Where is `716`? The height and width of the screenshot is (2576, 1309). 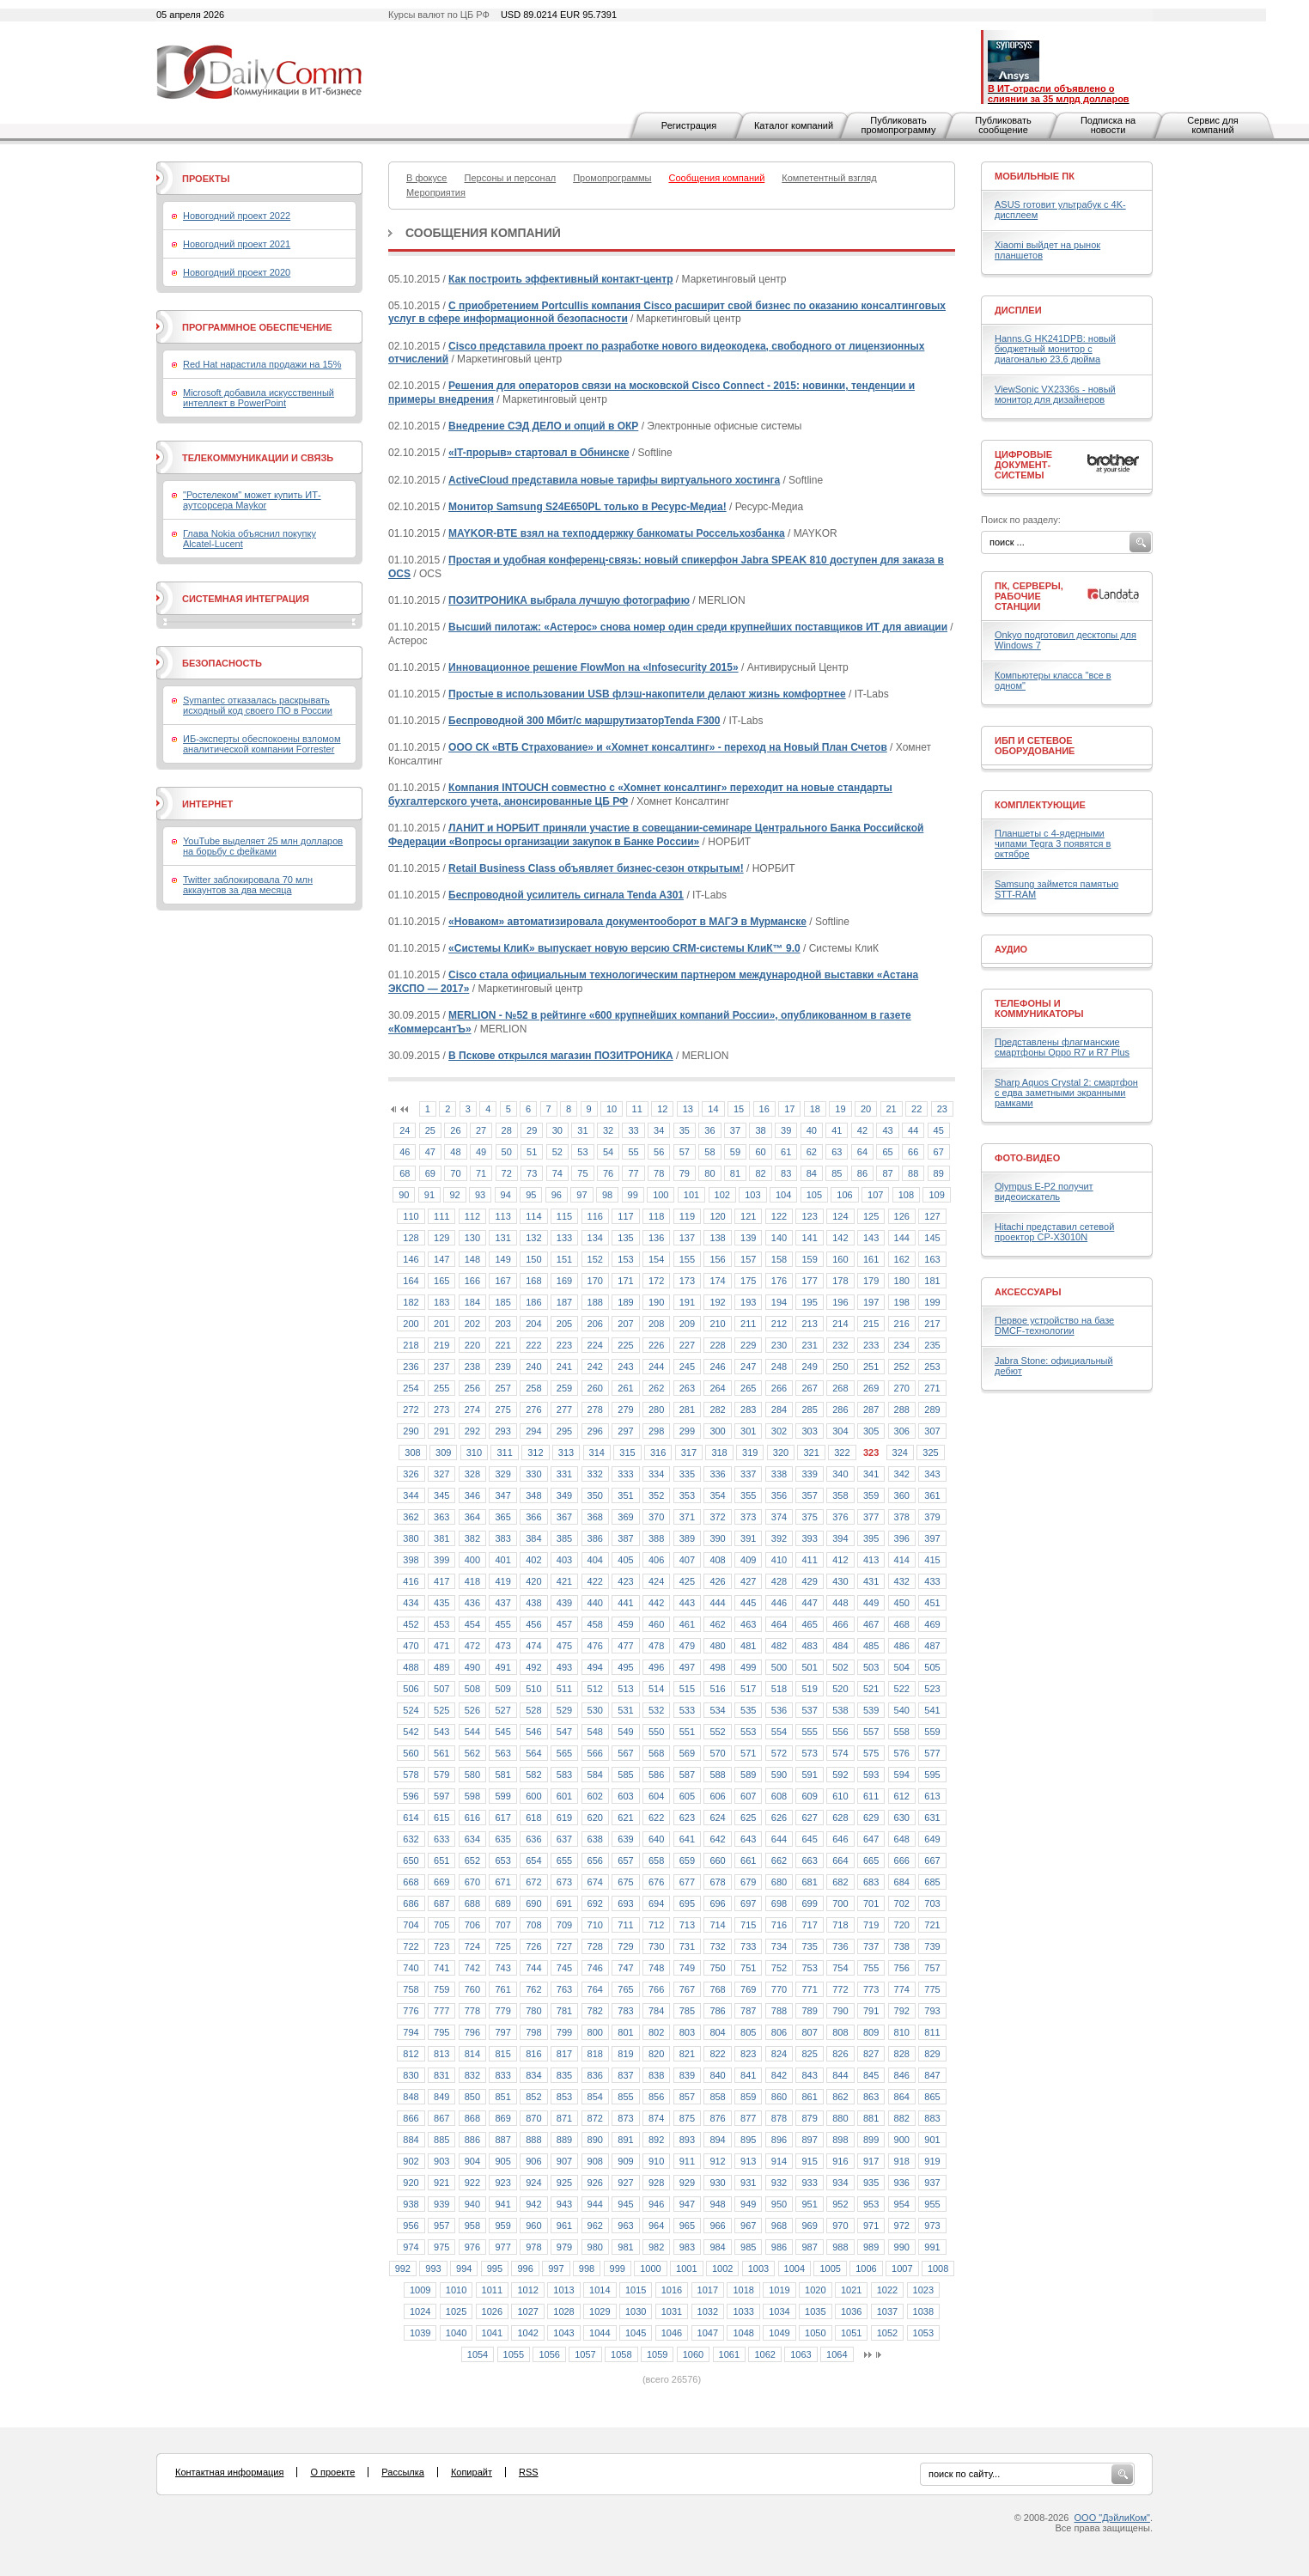
716 is located at coordinates (779, 1925).